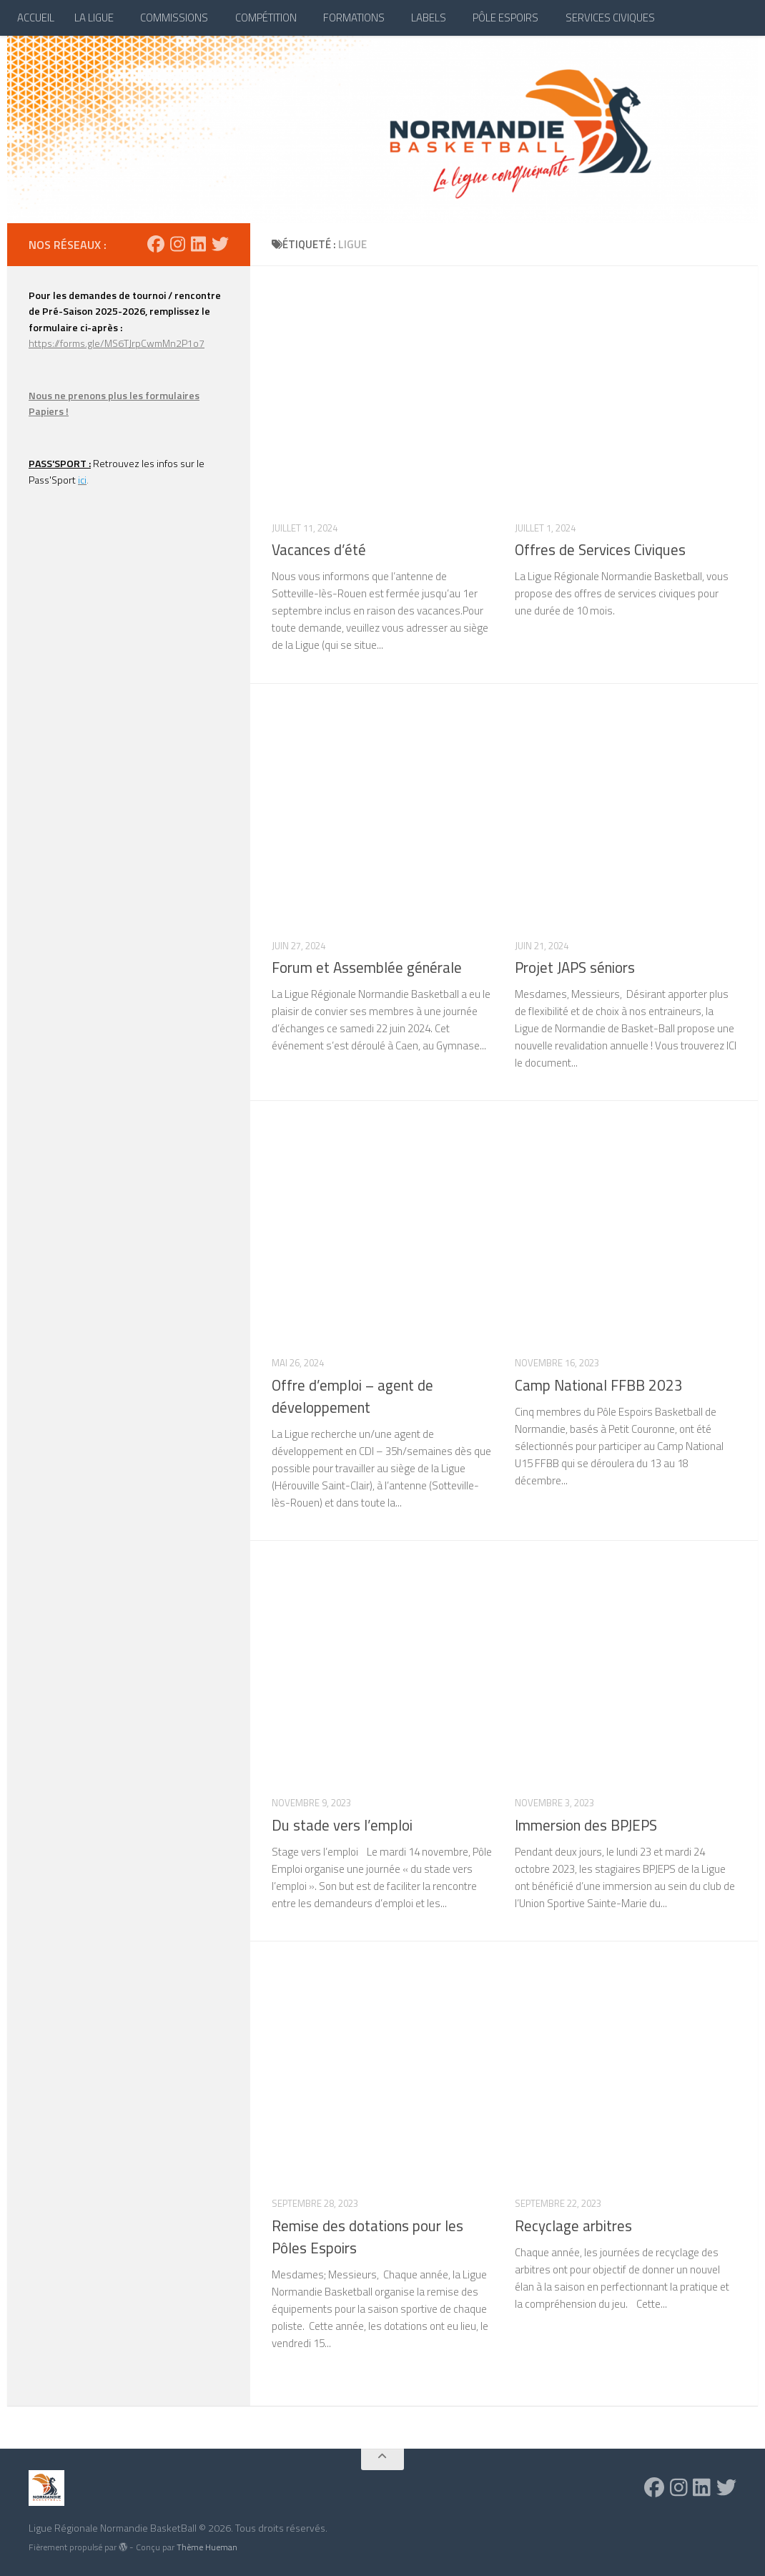 The image size is (765, 2576). I want to click on Recyclage arbitres, so click(573, 2226).